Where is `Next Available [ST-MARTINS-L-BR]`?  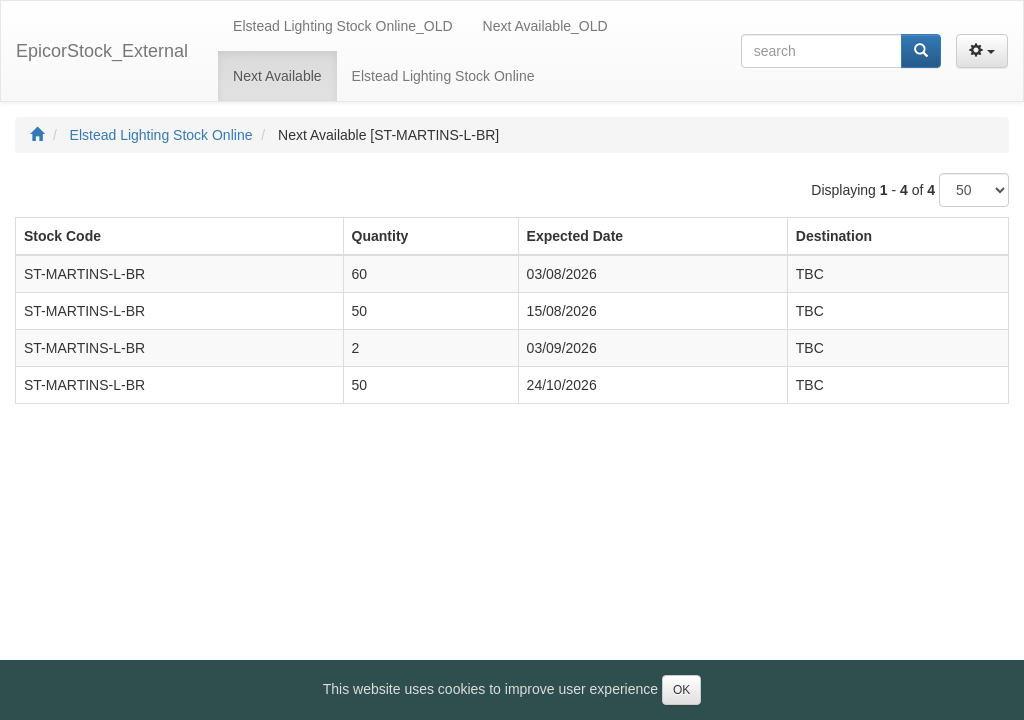 Next Available [ST-MARTINS-L-BR] is located at coordinates (388, 135).